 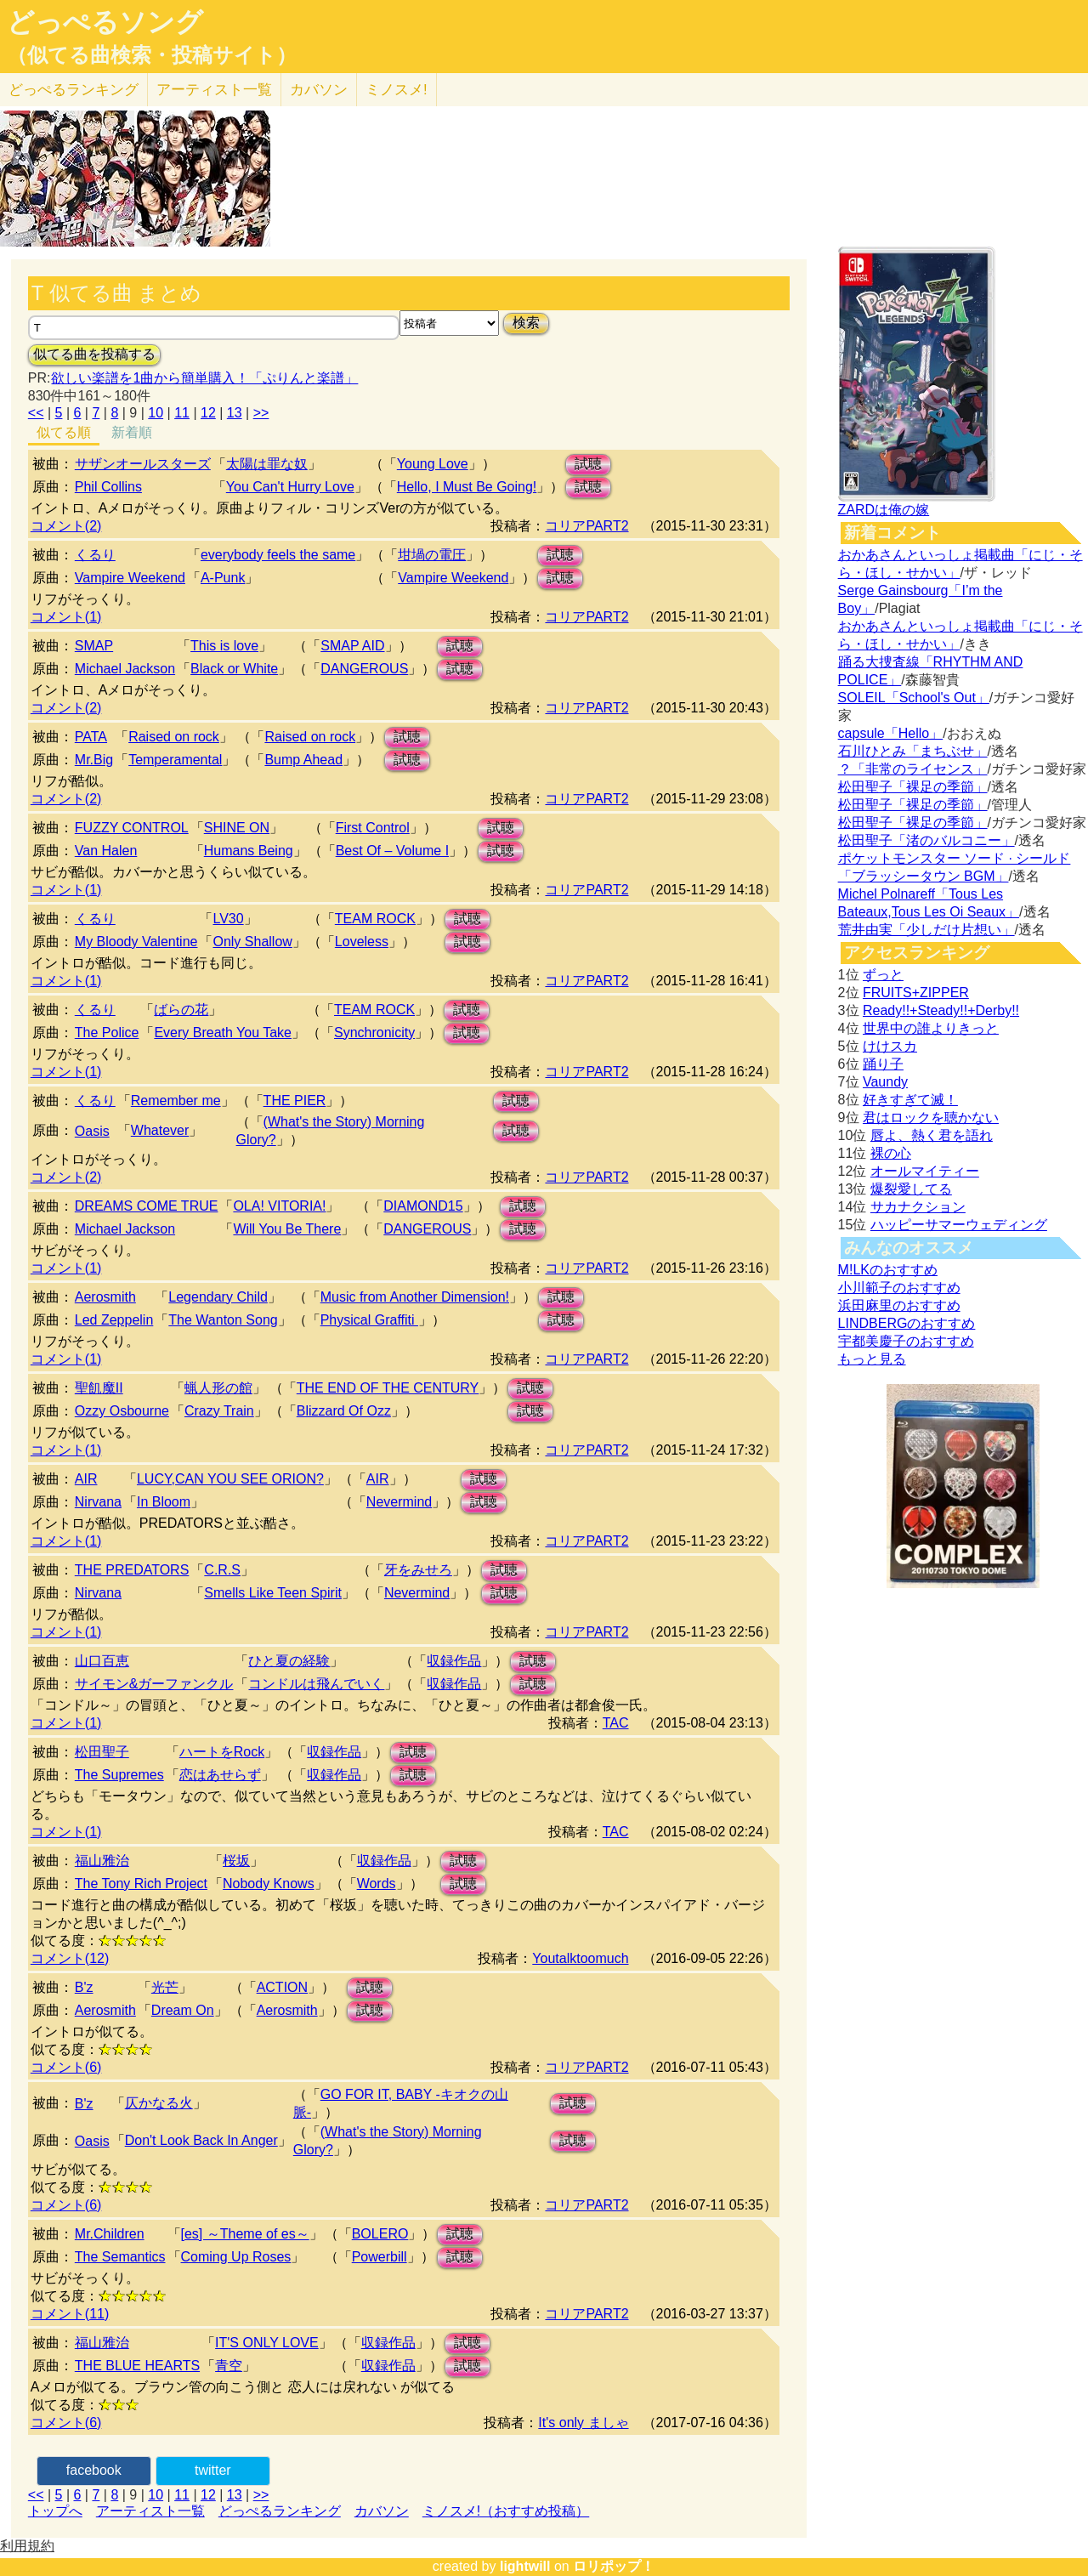 I want to click on SOLEIL「School's Out」, so click(x=913, y=697).